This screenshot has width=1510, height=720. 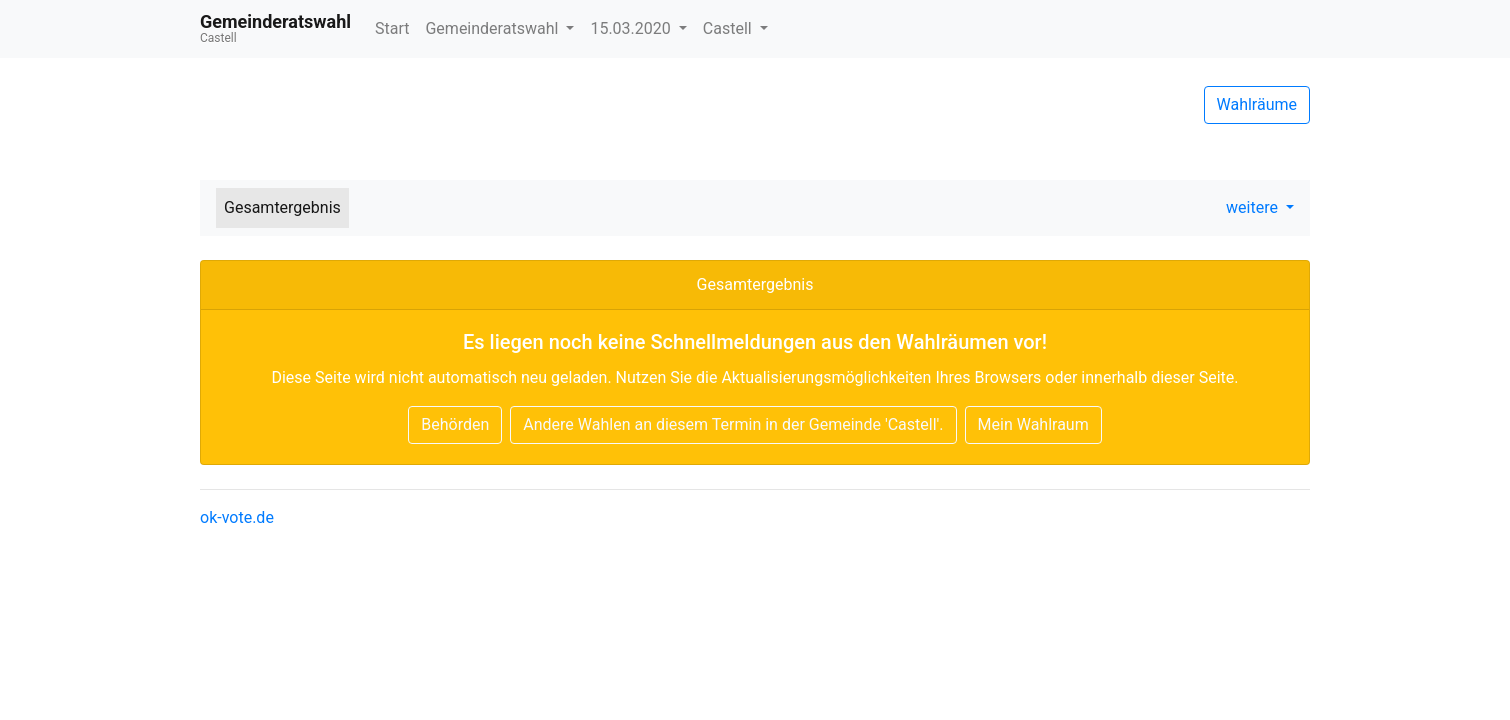 What do you see at coordinates (392, 28) in the screenshot?
I see `Start` at bounding box center [392, 28].